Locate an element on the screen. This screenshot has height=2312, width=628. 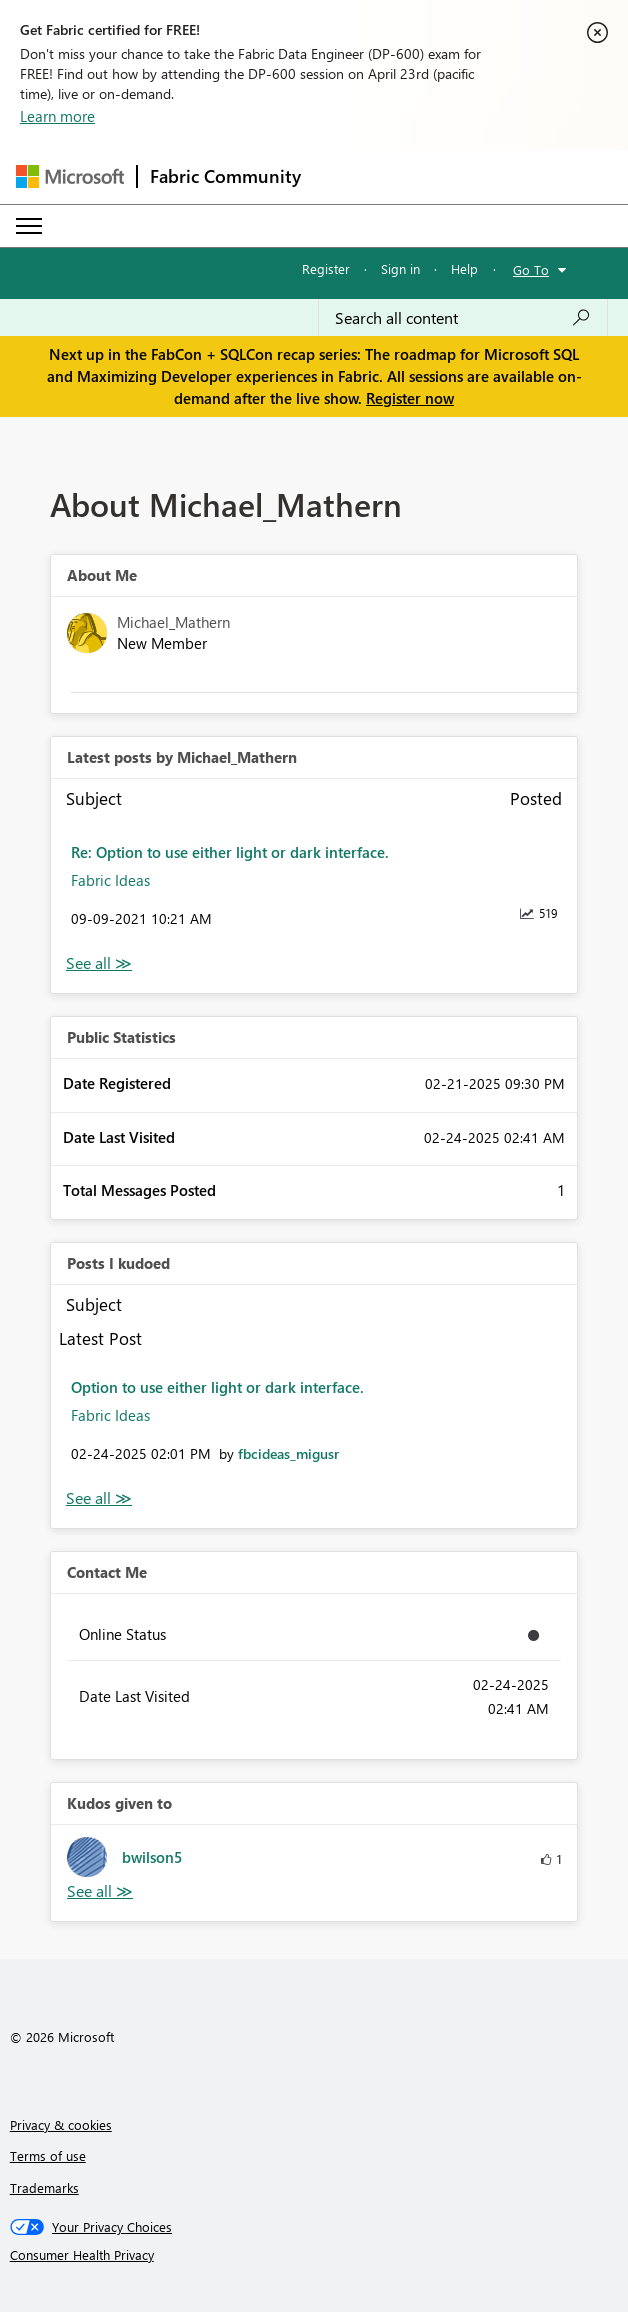
Privacy & cookies is located at coordinates (61, 2124).